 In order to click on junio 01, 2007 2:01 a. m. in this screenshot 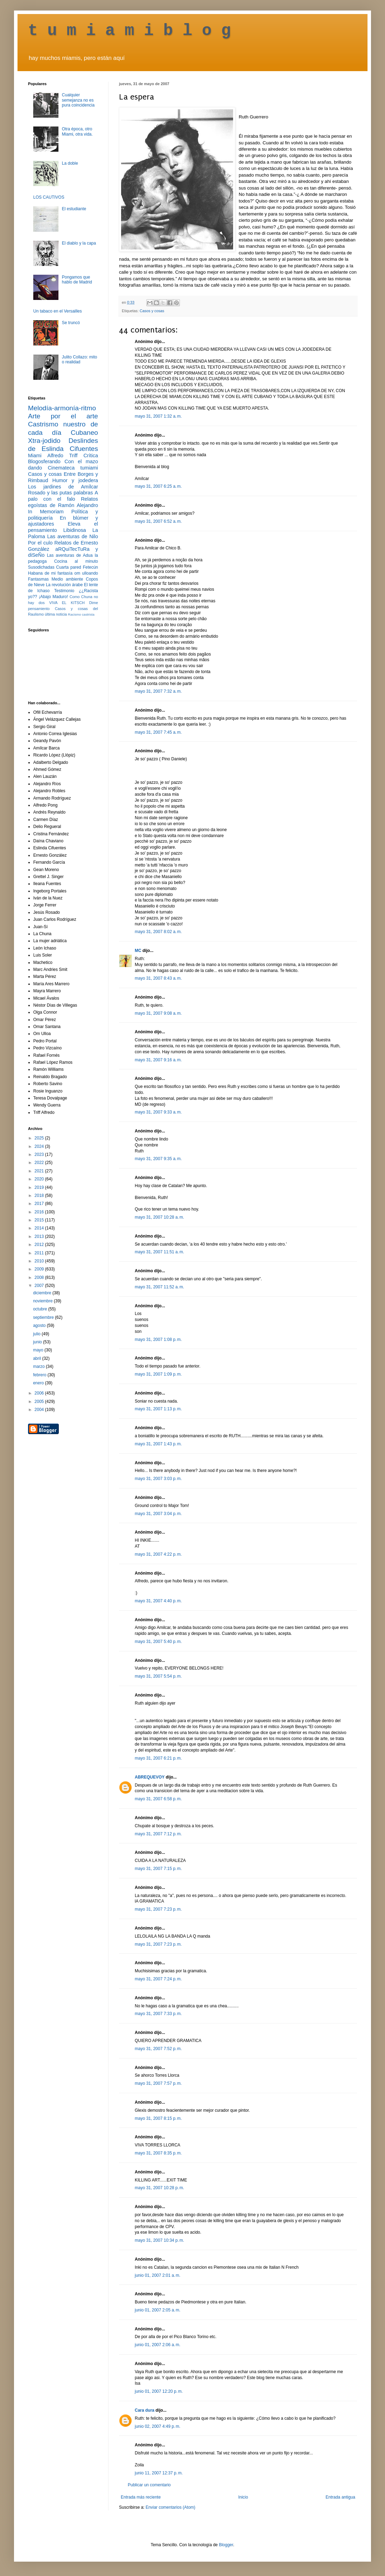, I will do `click(157, 2275)`.